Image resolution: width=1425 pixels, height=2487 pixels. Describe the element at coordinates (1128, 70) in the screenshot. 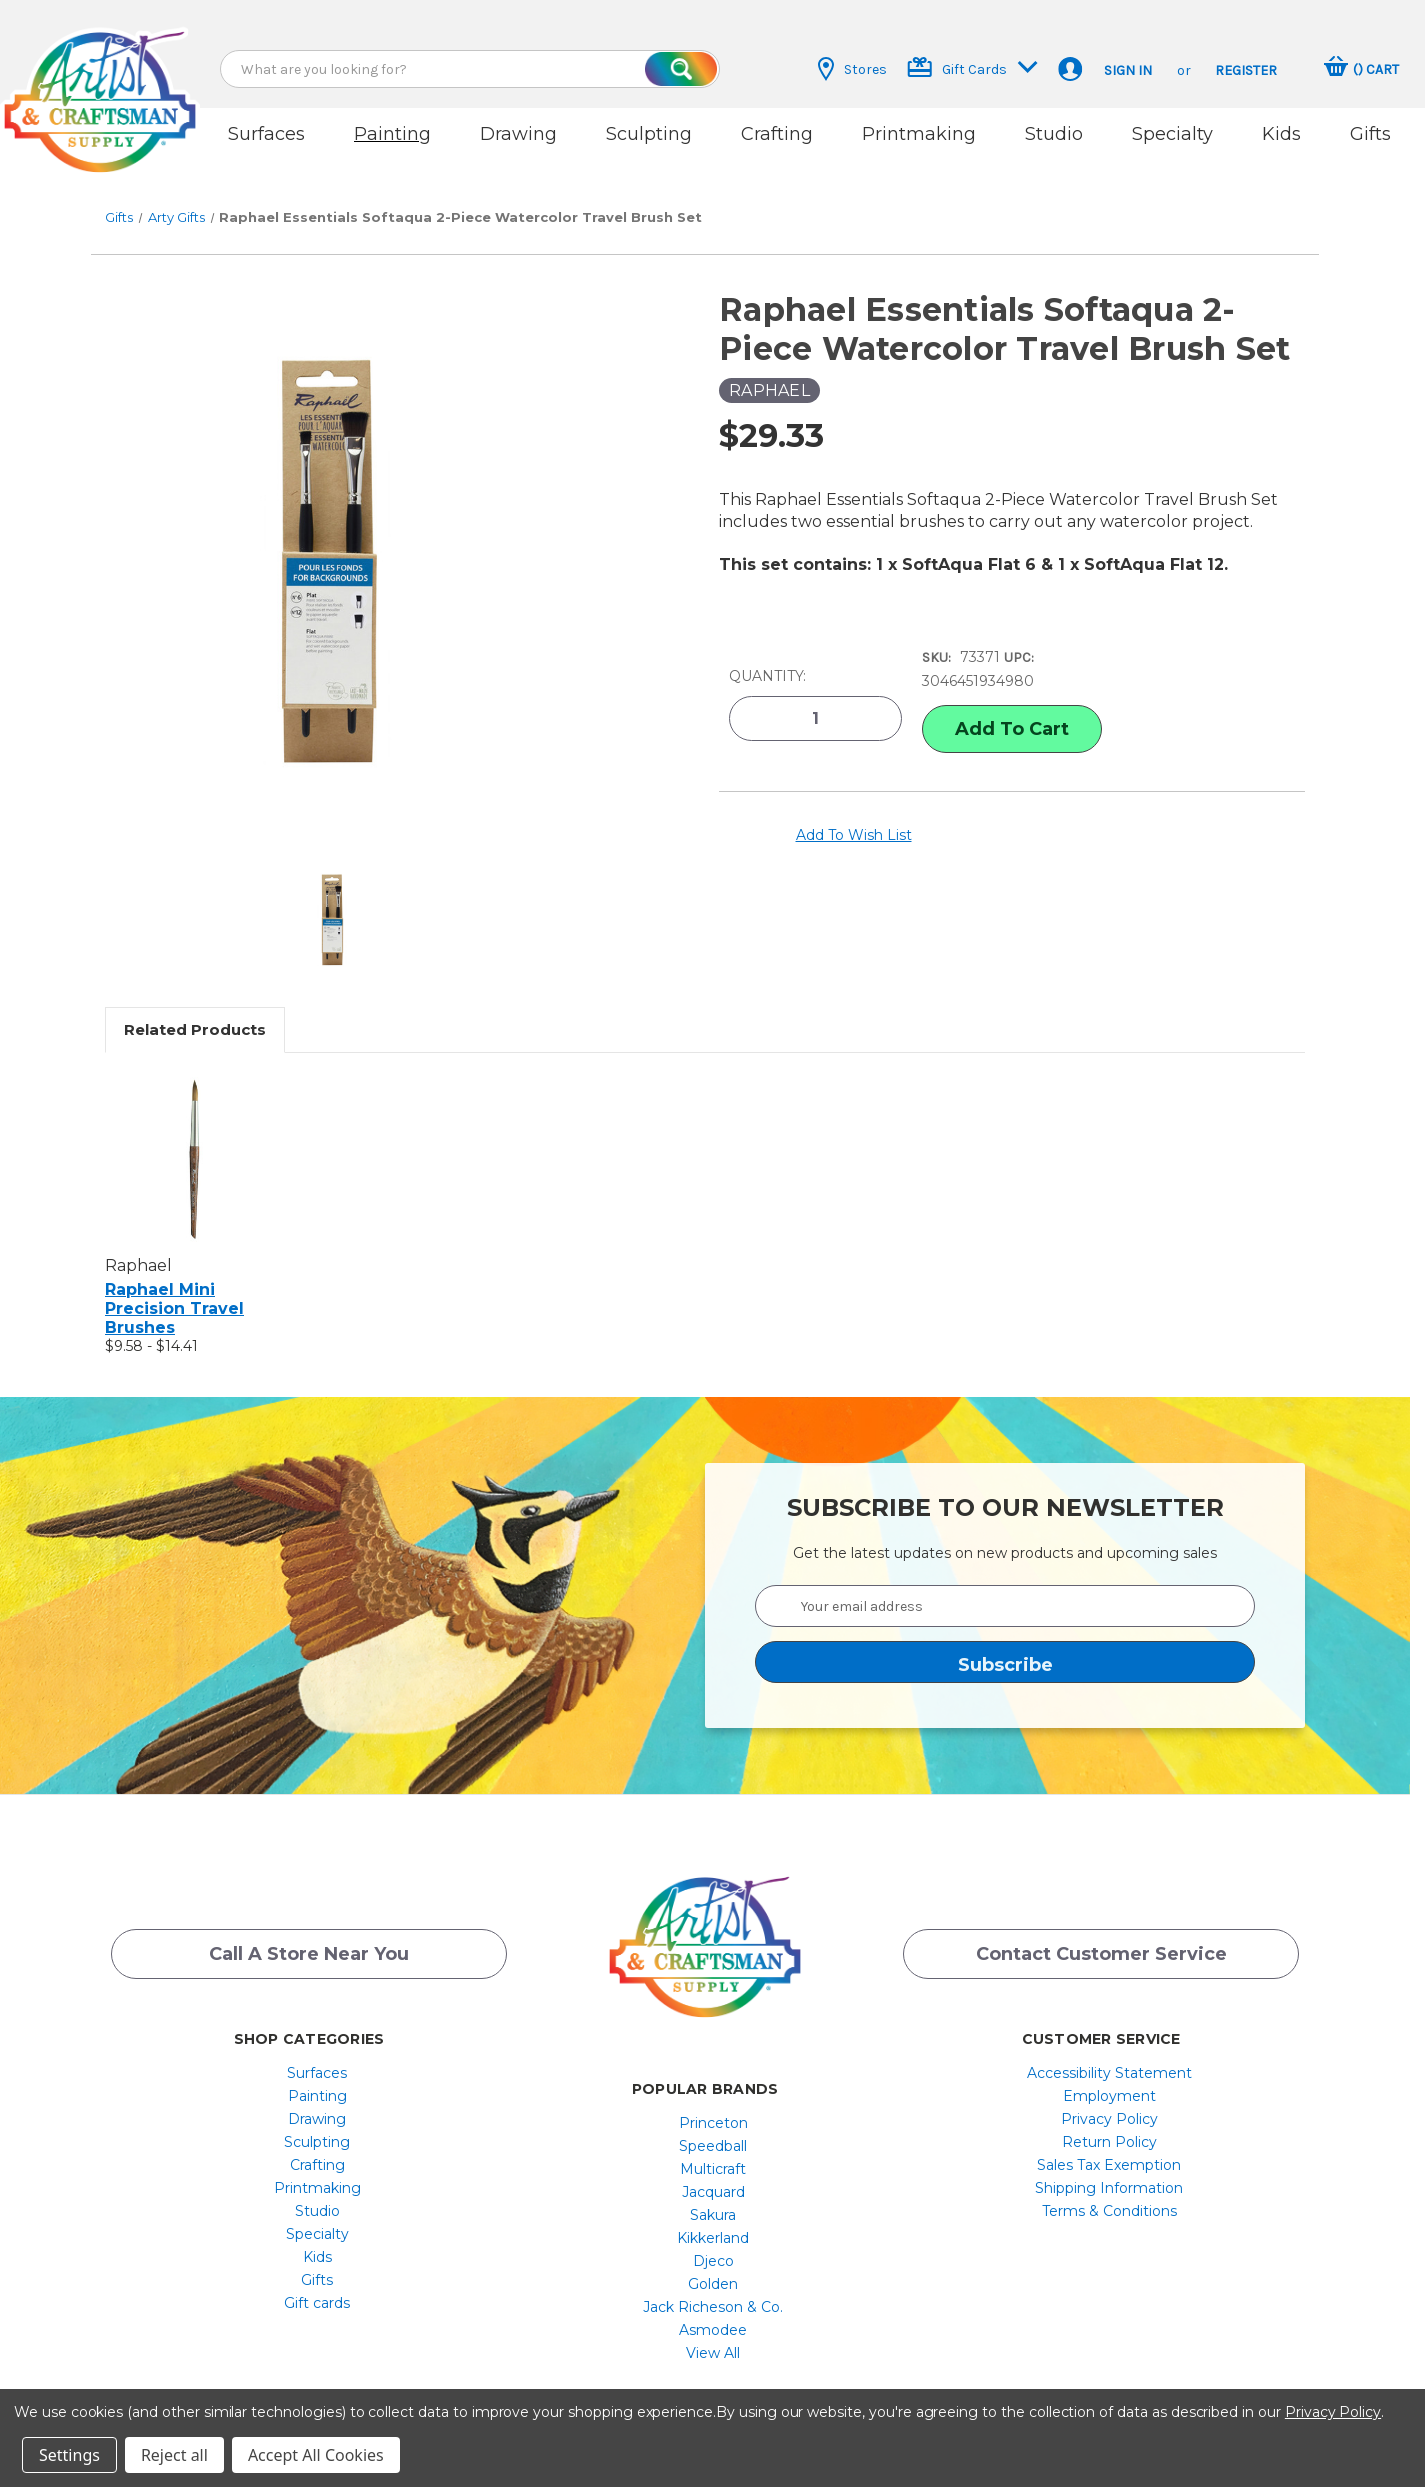

I see `Sign in` at that location.